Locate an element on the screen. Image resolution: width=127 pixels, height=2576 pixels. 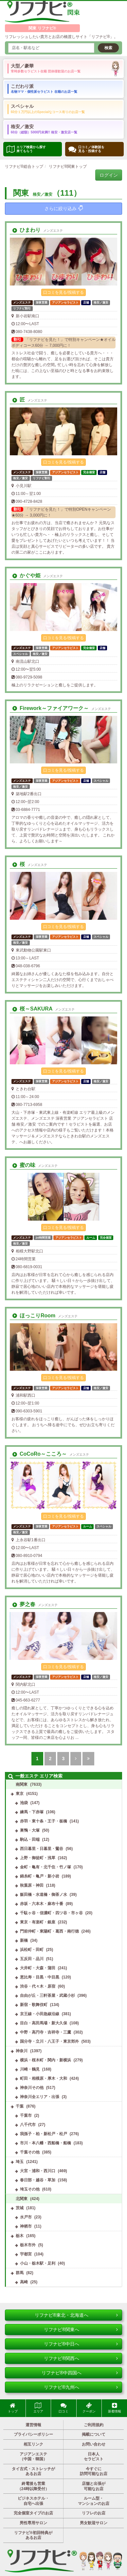
春日部・越谷・草加 is located at coordinates (37, 2180).